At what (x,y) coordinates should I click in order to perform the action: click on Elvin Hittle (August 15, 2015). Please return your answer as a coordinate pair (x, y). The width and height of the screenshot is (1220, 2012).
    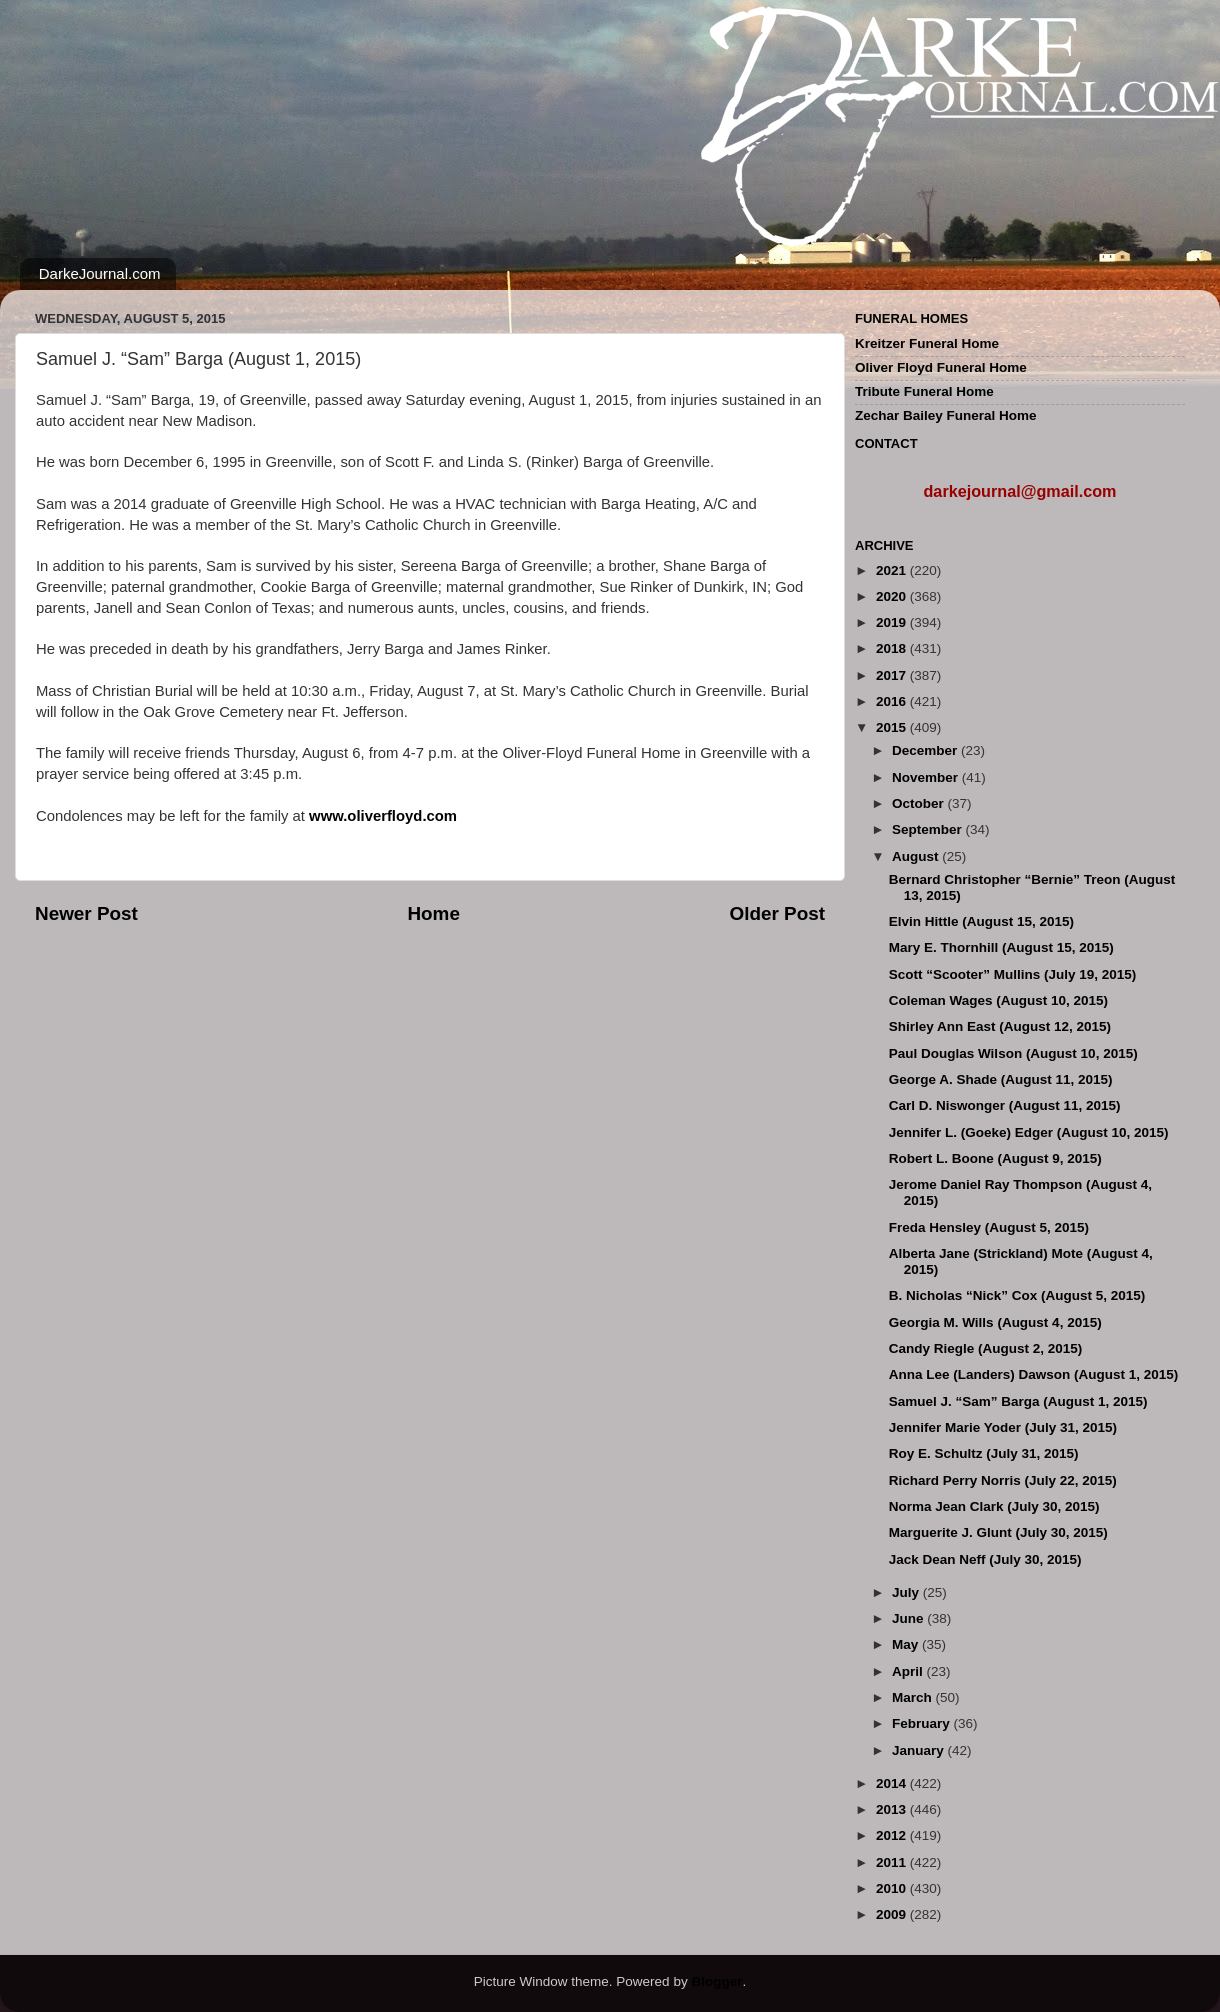
    Looking at the image, I should click on (981, 921).